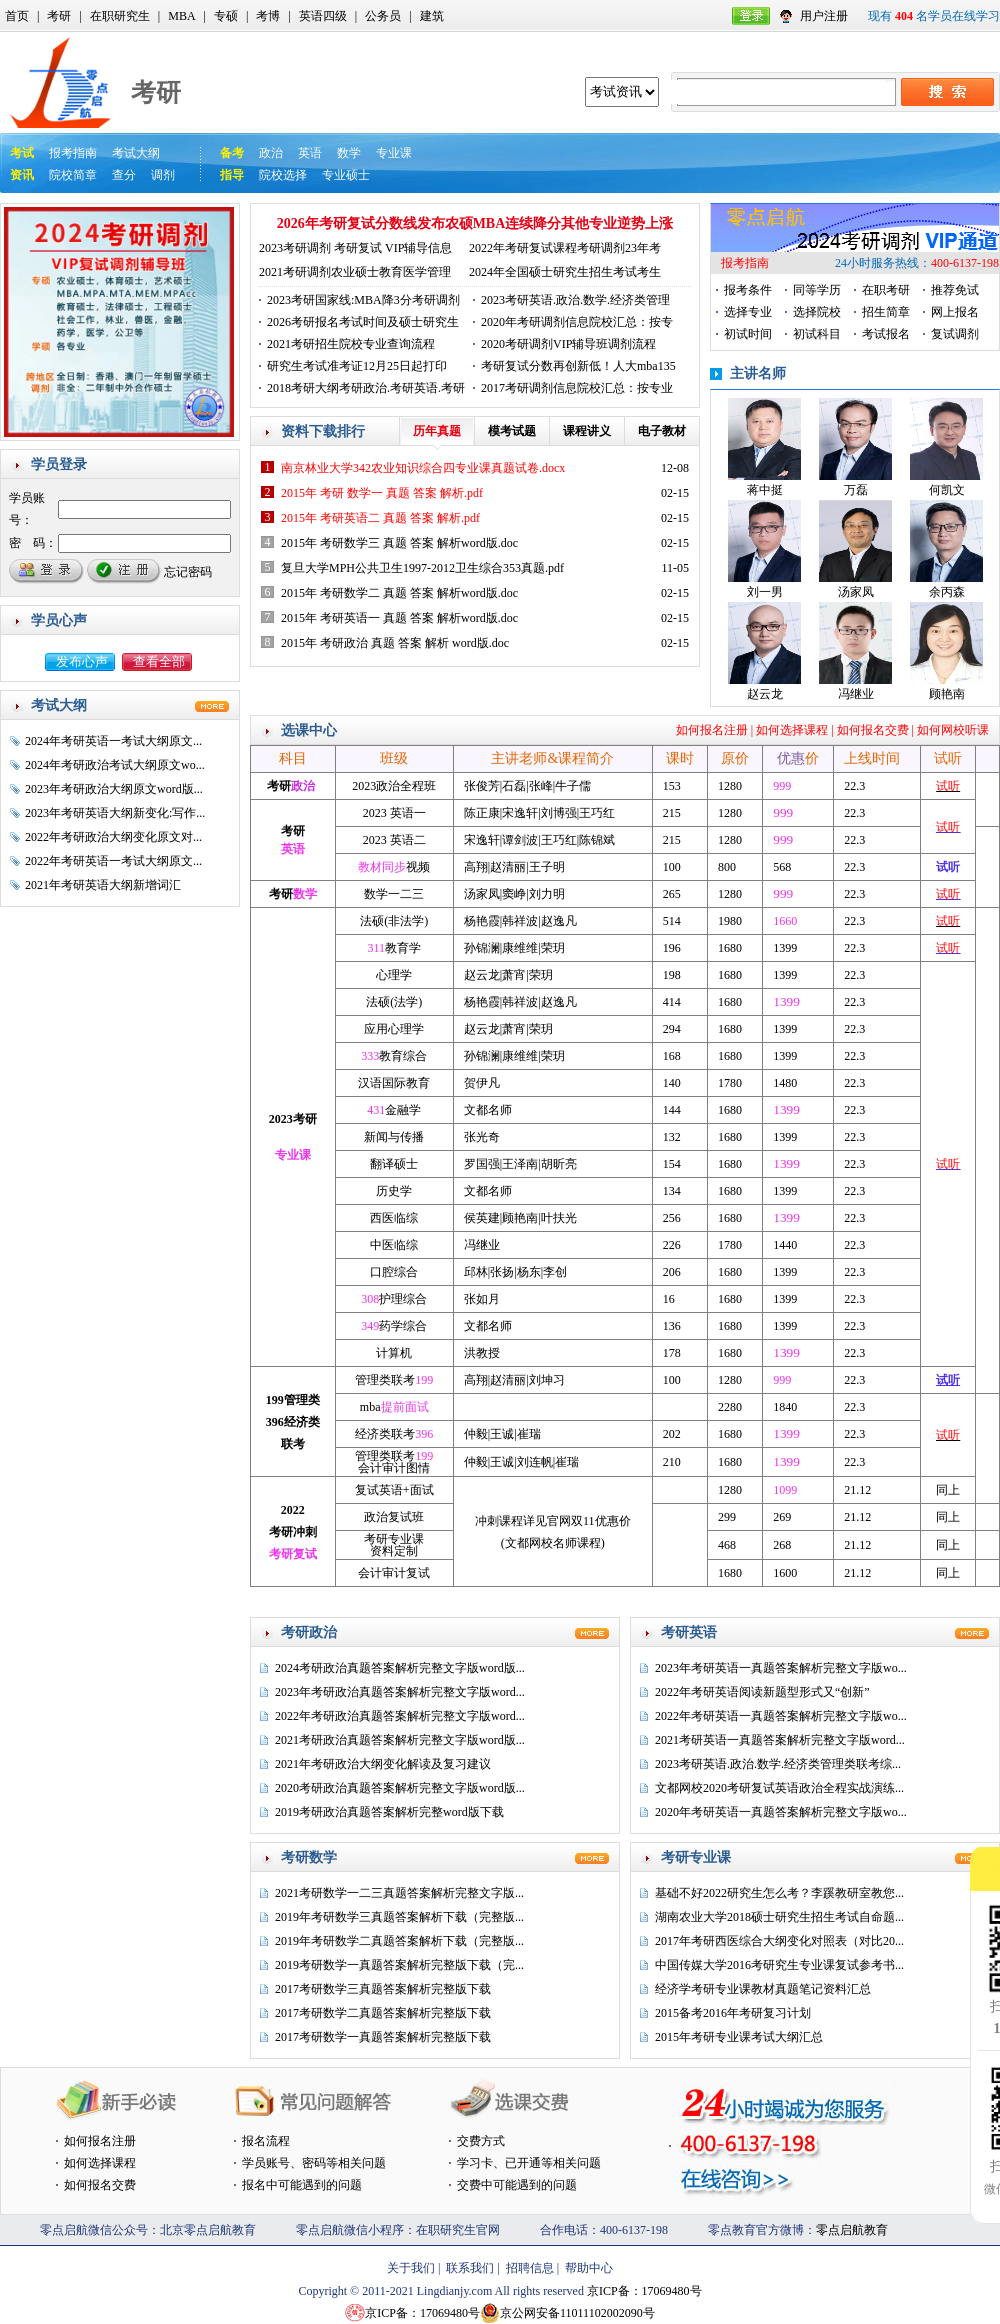  Describe the element at coordinates (73, 153) in the screenshot. I see `报考指南` at that location.